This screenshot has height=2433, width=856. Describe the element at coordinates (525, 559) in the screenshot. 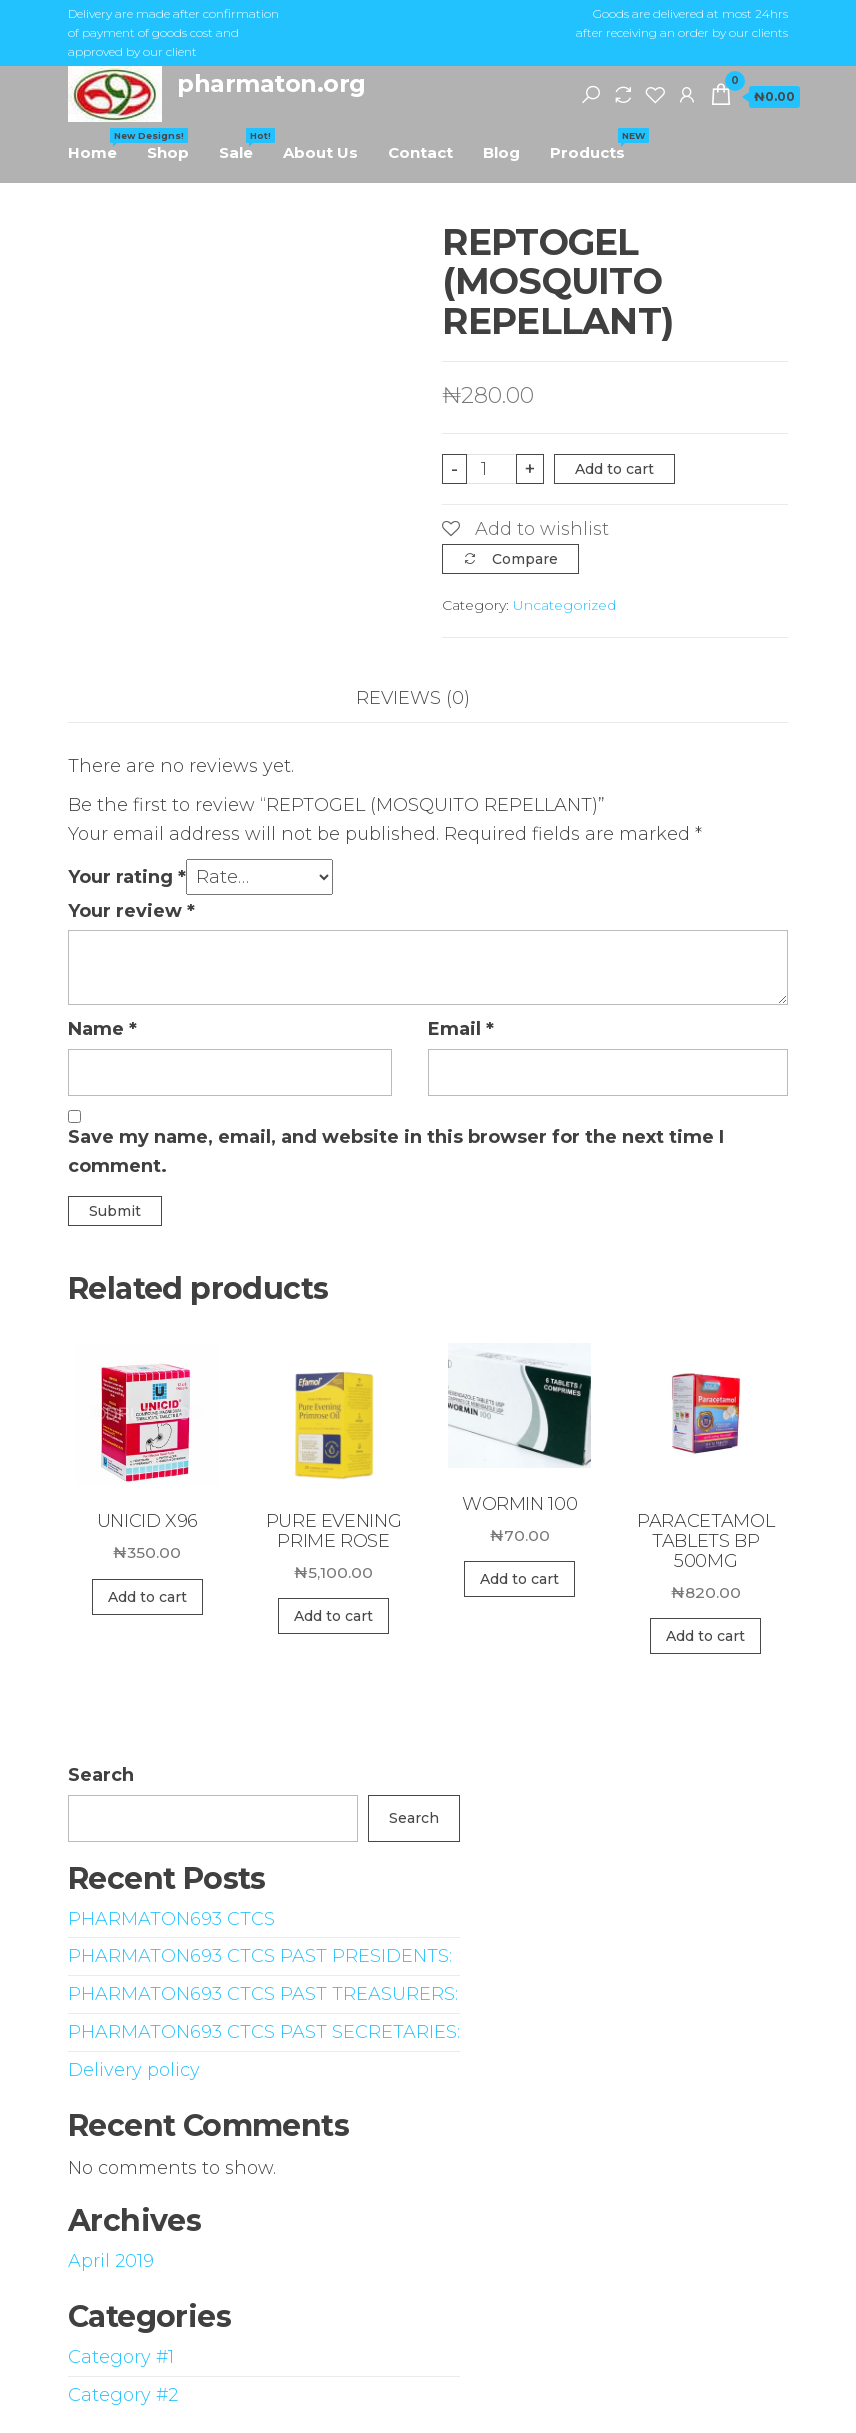

I see `Compare` at that location.